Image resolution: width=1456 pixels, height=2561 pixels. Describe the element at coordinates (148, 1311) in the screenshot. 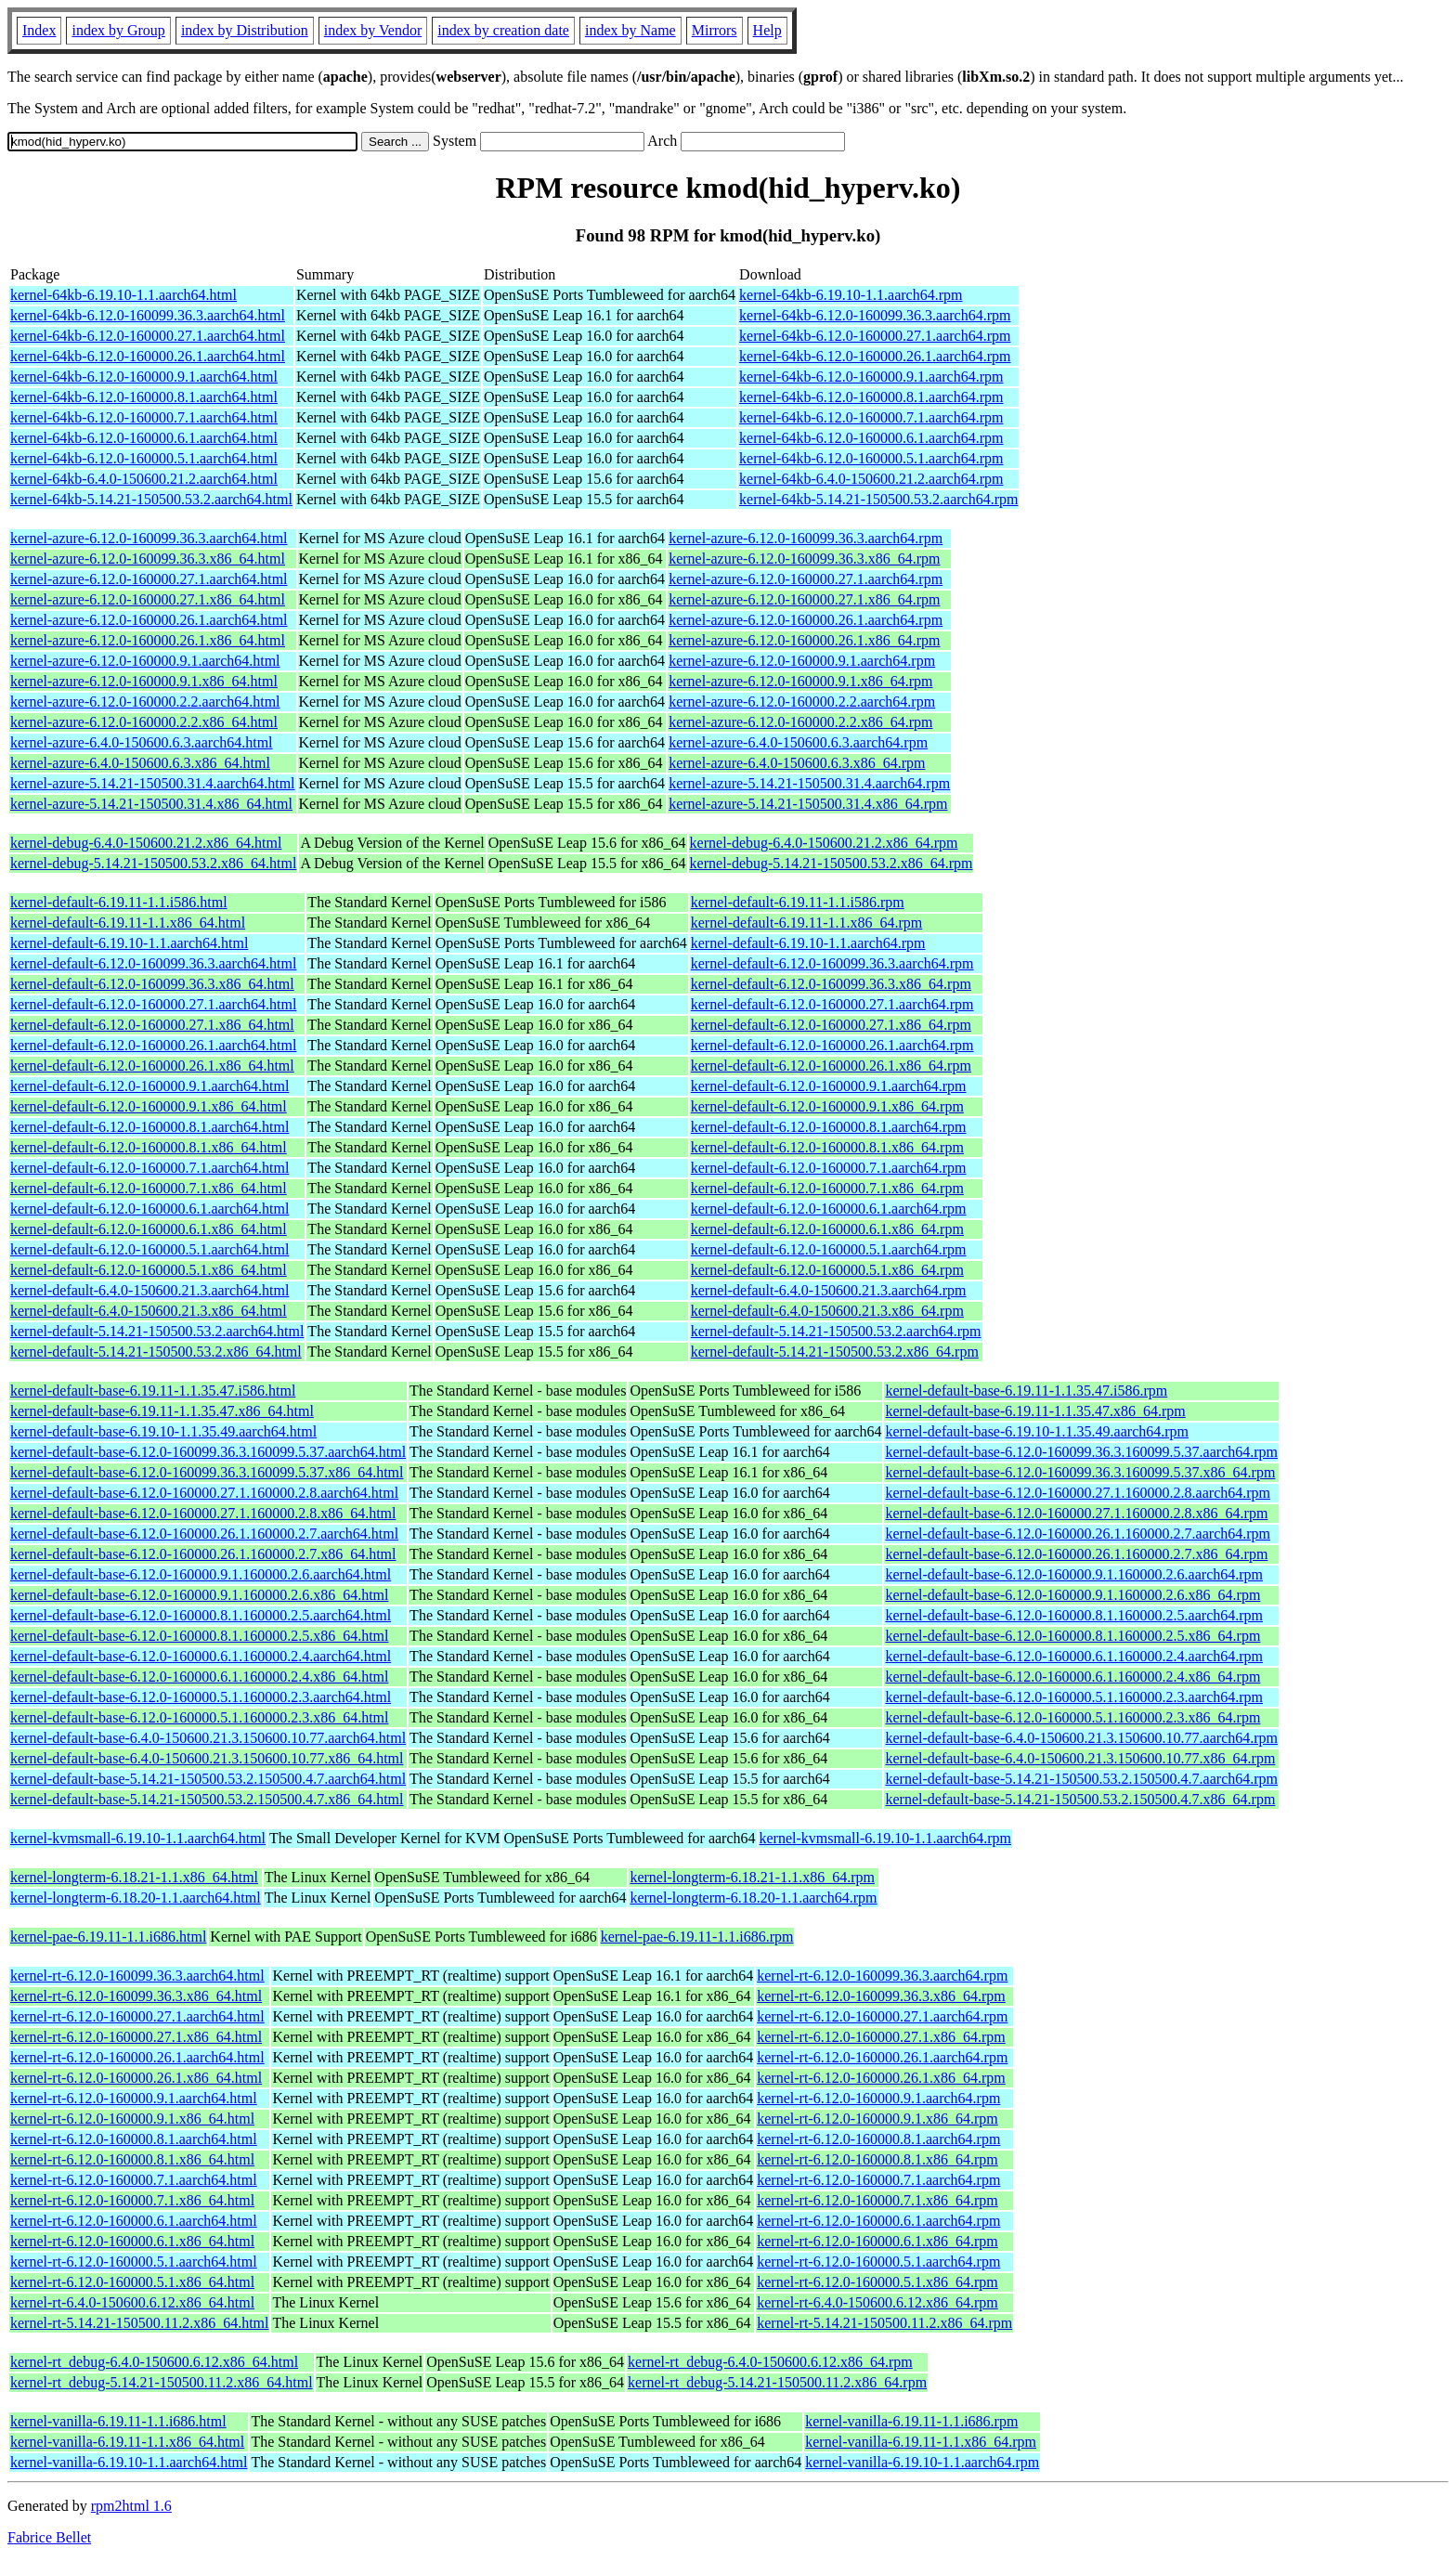

I see `kernel-default-6.4.0-150600.21.3.x86_64.html` at that location.